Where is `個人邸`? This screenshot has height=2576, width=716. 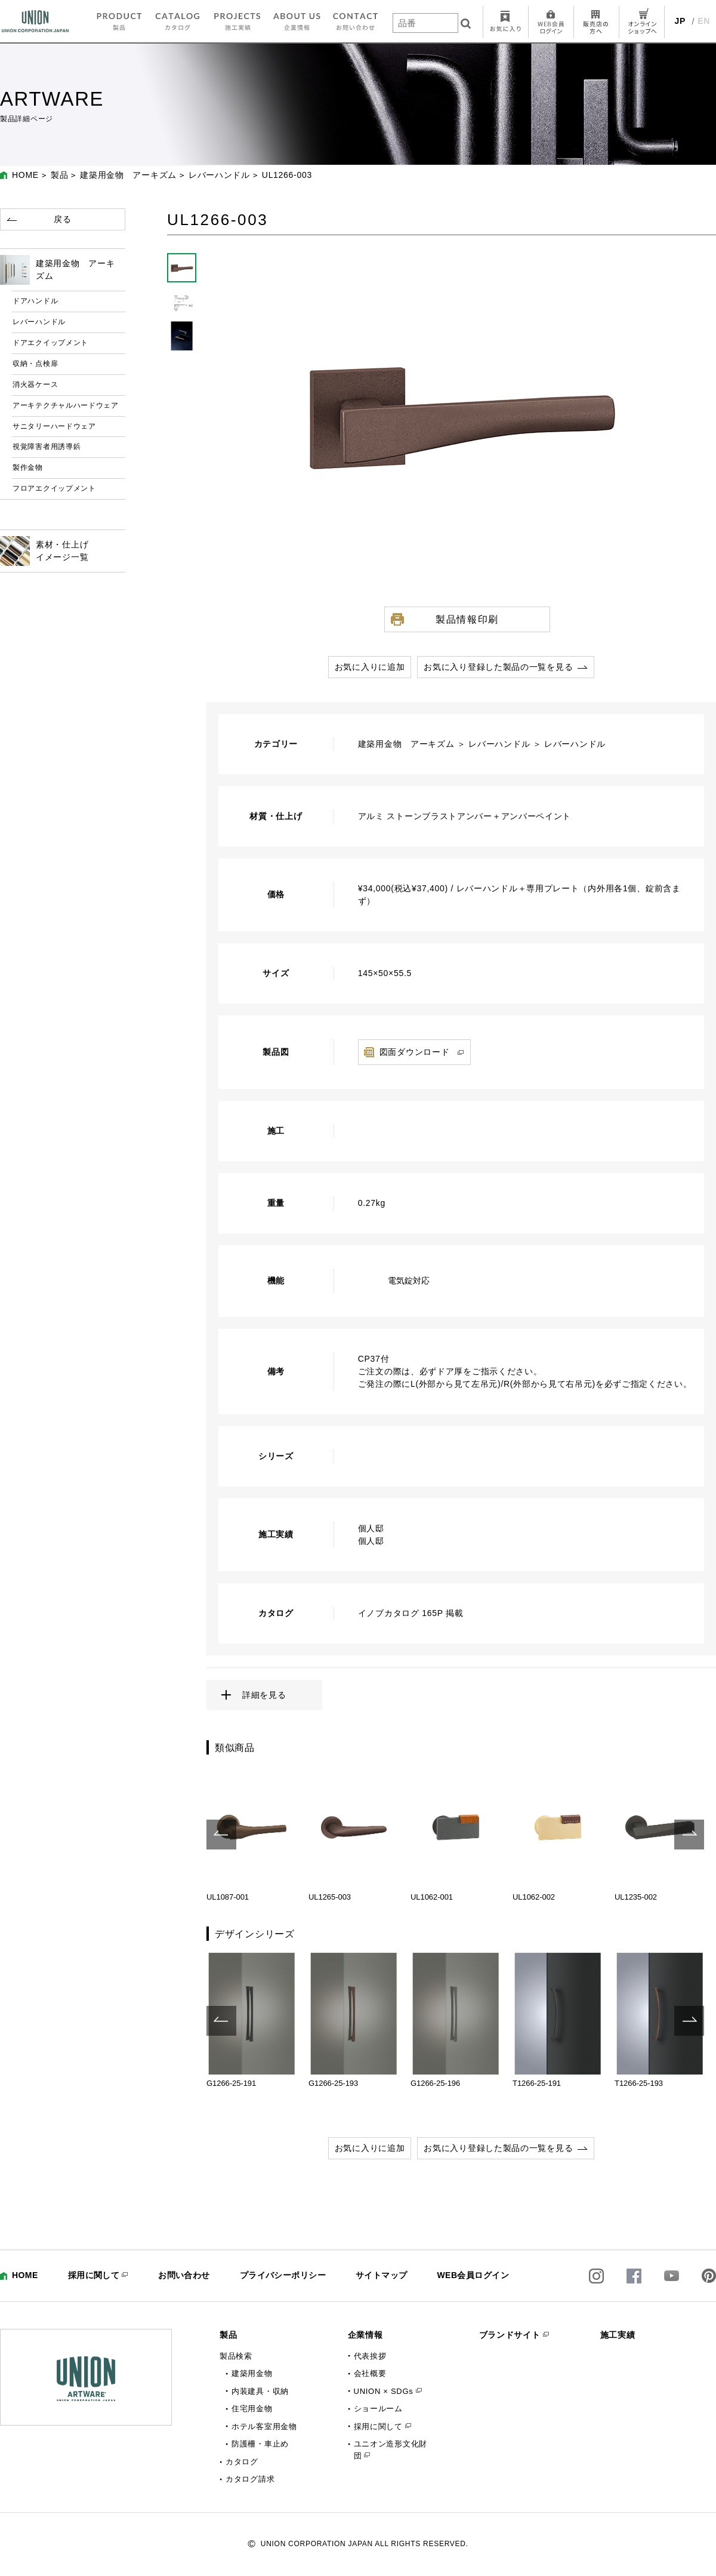 個人邸 is located at coordinates (371, 1528).